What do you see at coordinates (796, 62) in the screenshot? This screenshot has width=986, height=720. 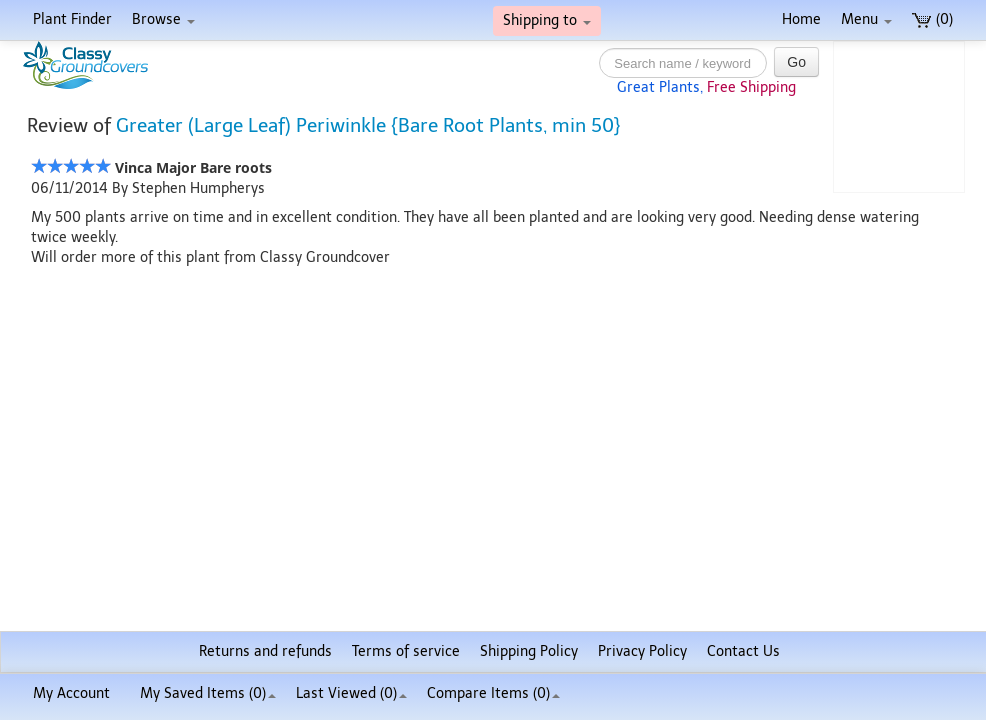 I see `Go` at bounding box center [796, 62].